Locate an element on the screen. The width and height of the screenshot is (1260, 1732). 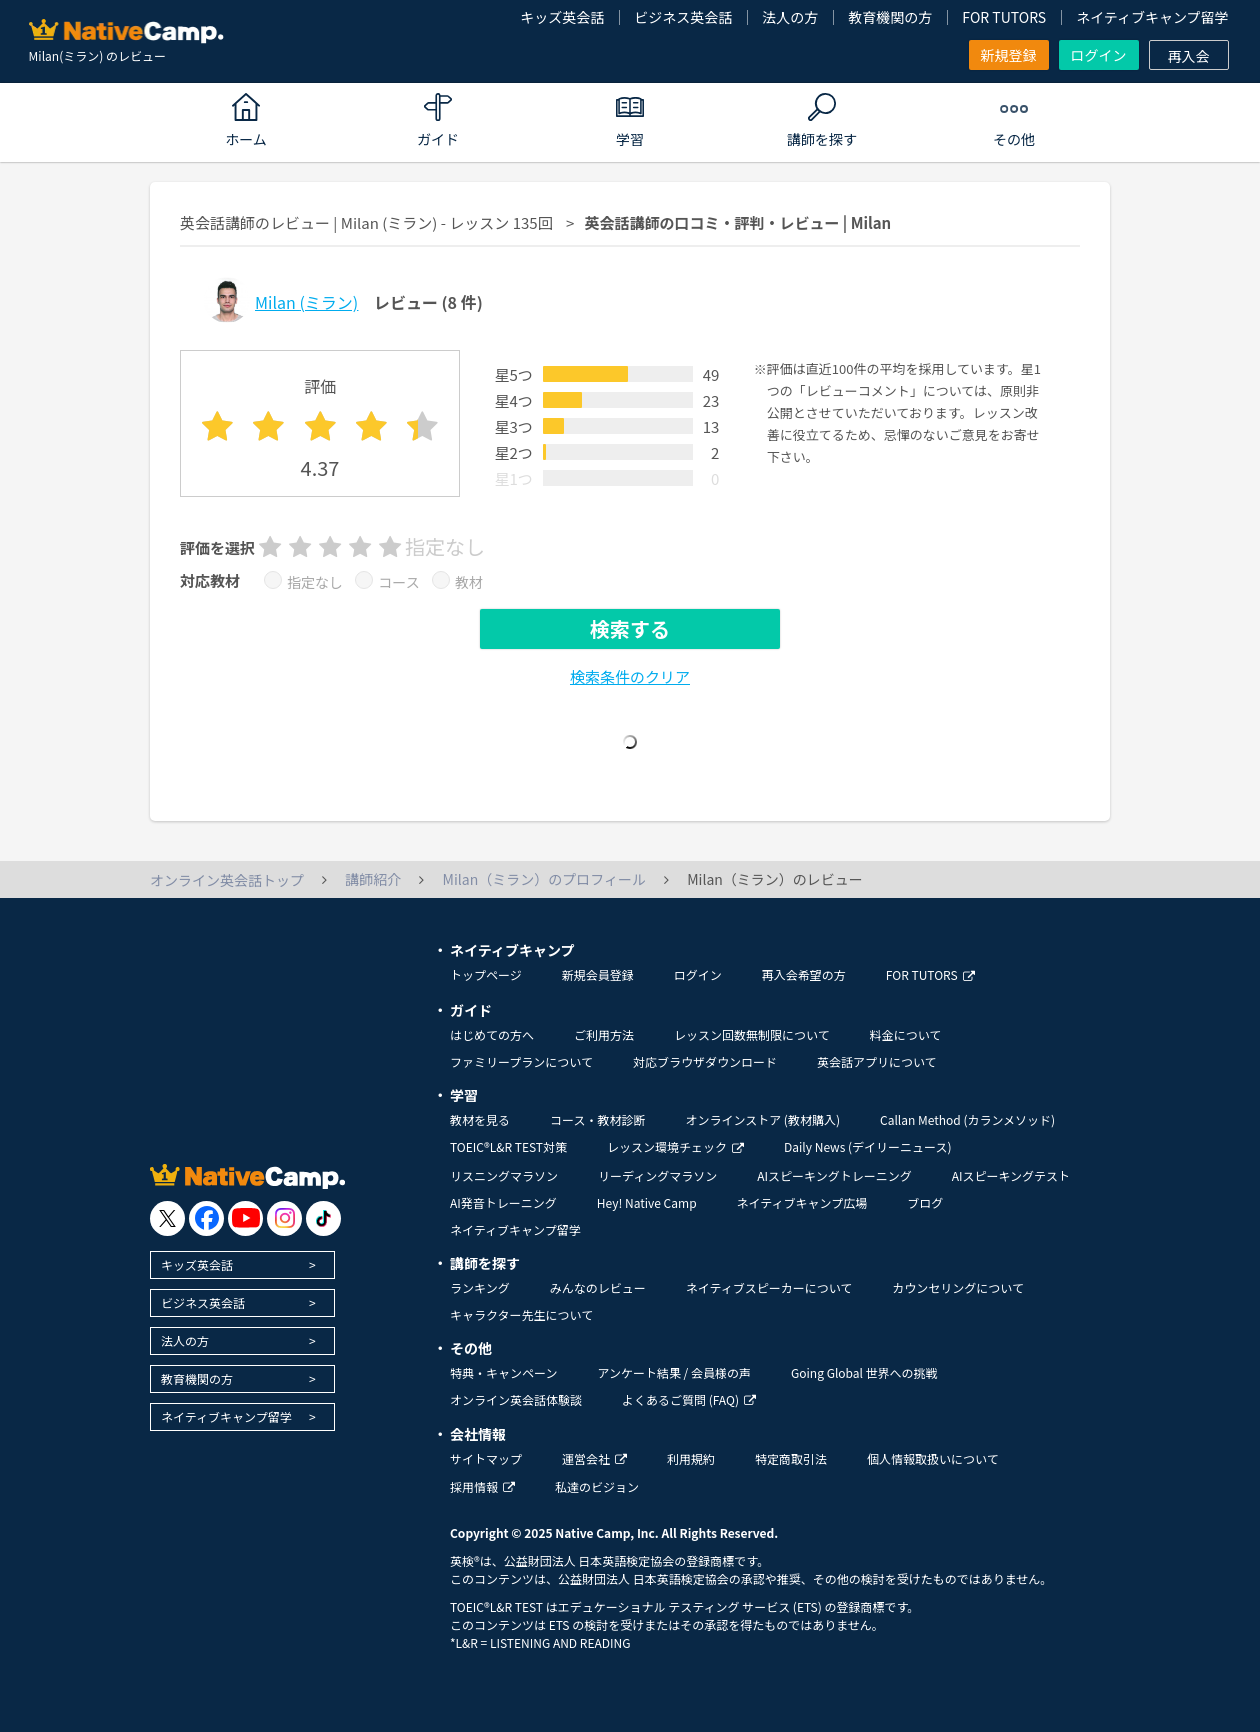
ログイン is located at coordinates (1099, 55).